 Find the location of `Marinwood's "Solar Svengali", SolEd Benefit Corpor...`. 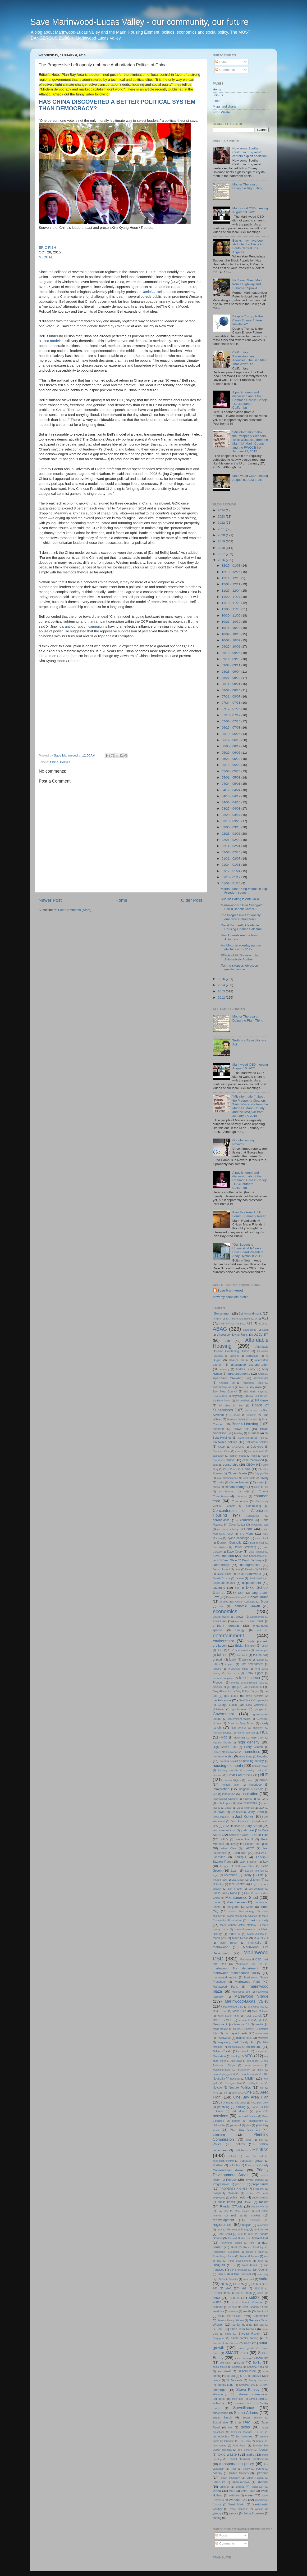

Marinwood's "Solar Svengali", SolEd Benefit Corpor... is located at coordinates (242, 907).